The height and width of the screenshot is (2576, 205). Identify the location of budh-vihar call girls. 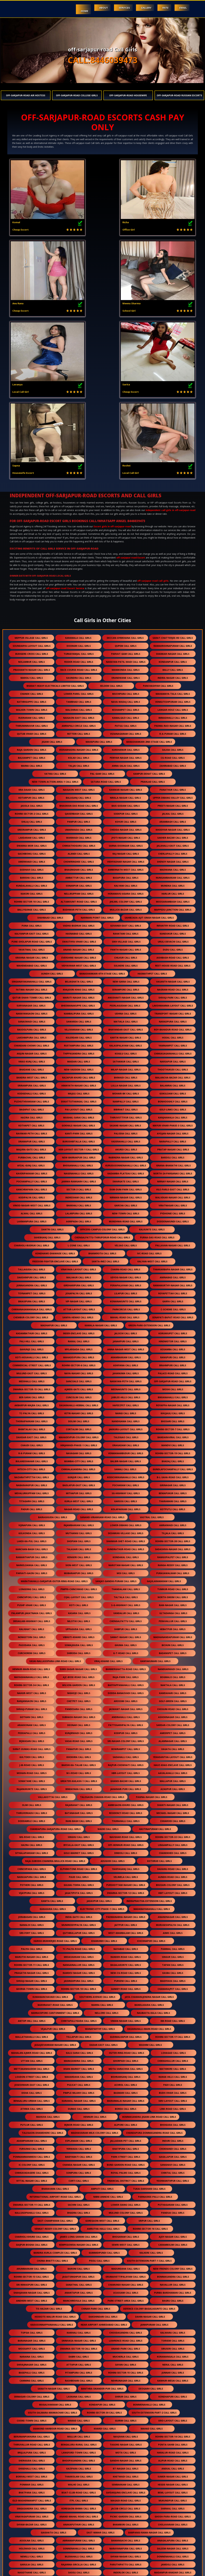
(172, 1930).